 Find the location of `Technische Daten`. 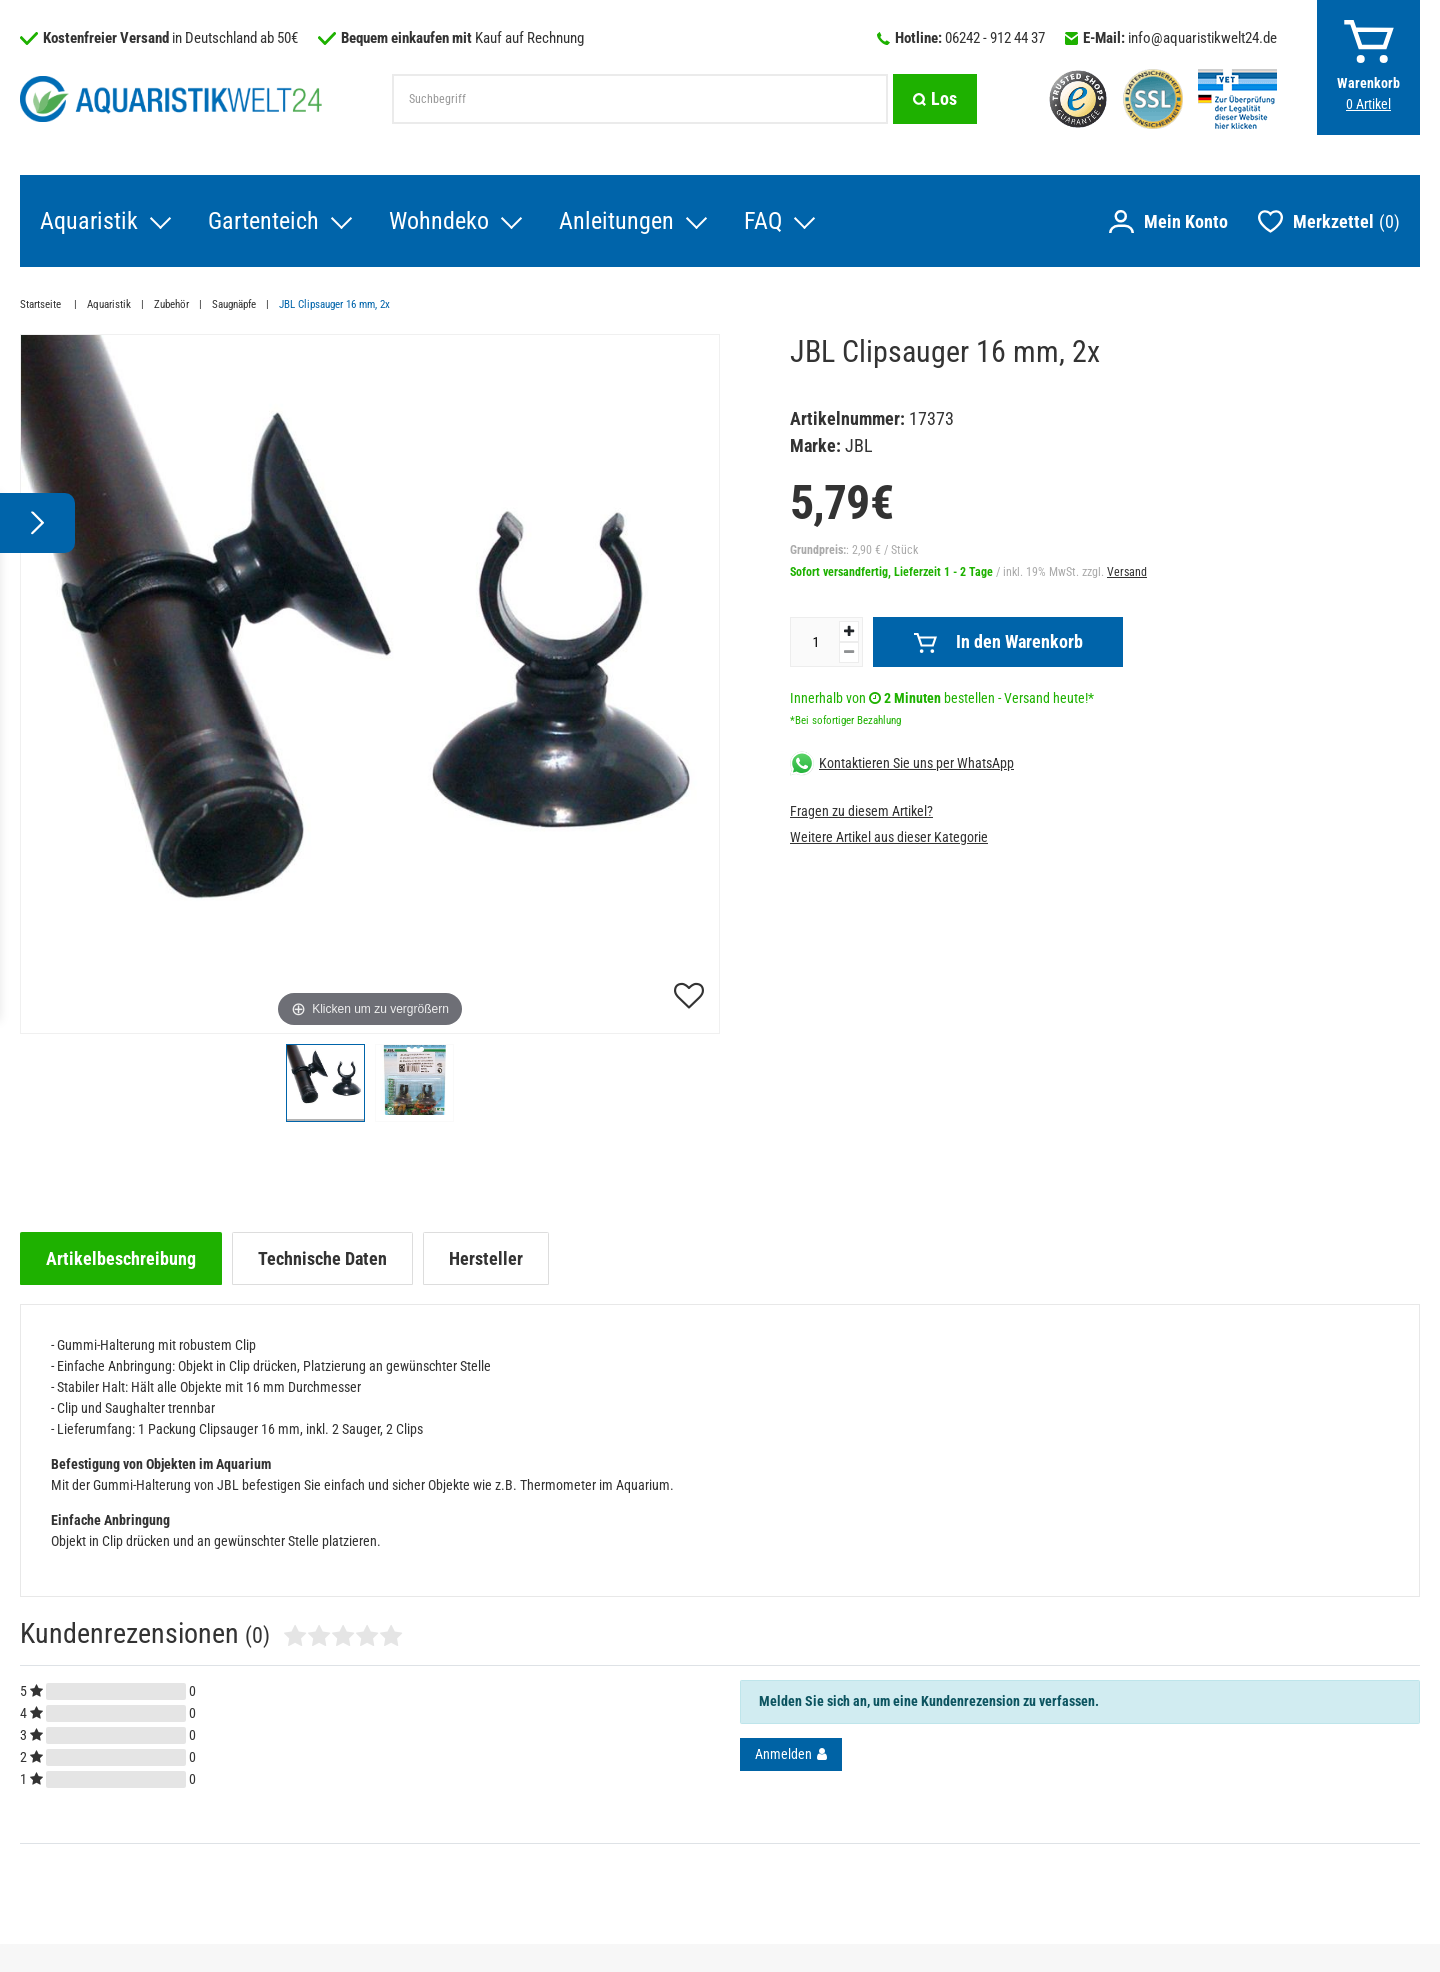

Technische Daten is located at coordinates (322, 1258).